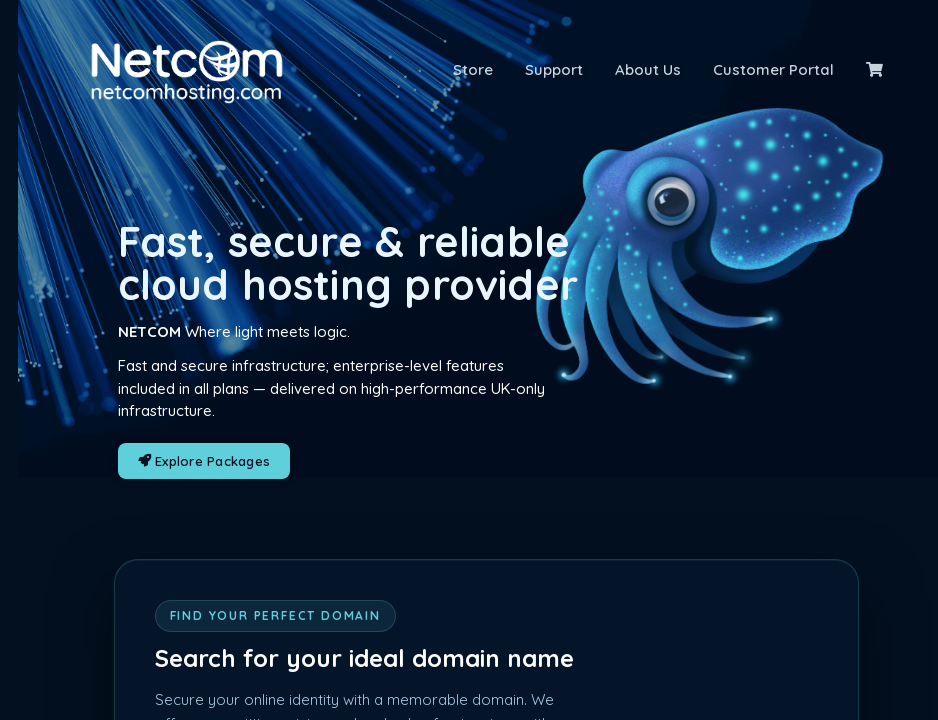 This screenshot has height=720, width=938. Describe the element at coordinates (204, 461) in the screenshot. I see `Explore Packages` at that location.